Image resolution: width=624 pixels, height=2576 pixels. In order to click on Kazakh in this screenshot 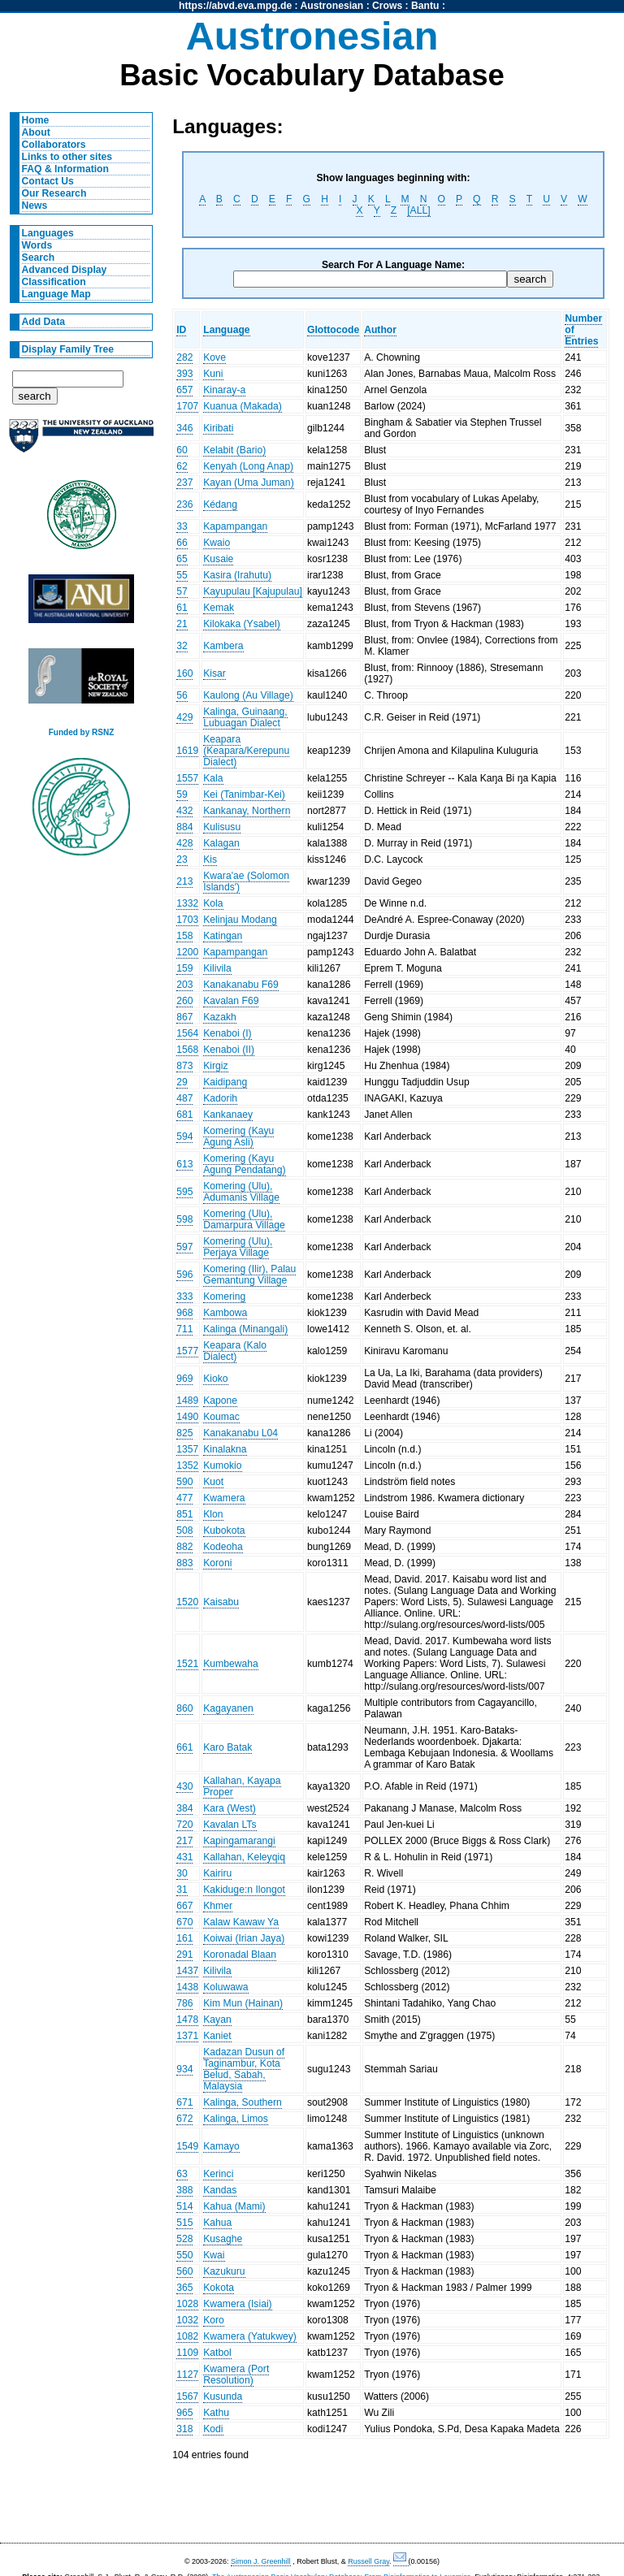, I will do `click(219, 1017)`.